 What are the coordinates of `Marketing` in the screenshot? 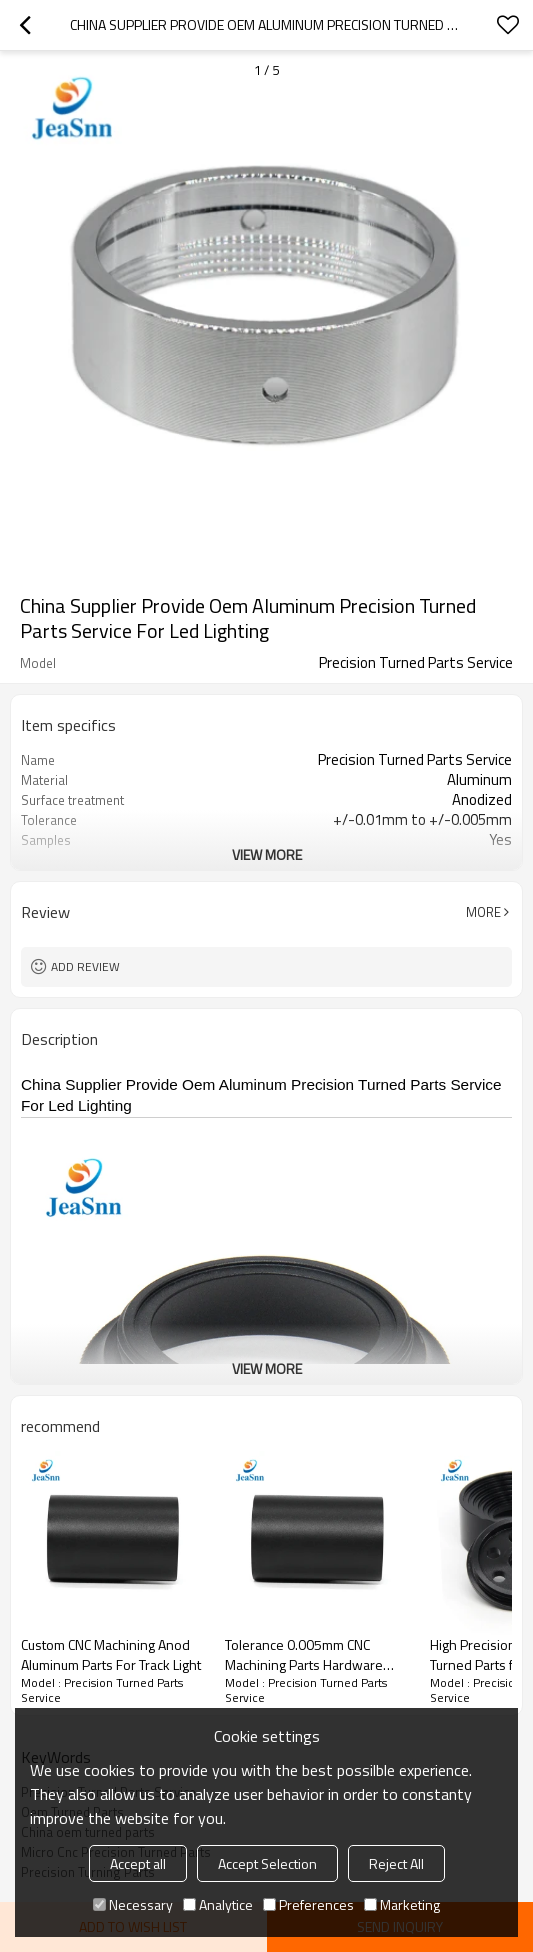 It's located at (402, 1904).